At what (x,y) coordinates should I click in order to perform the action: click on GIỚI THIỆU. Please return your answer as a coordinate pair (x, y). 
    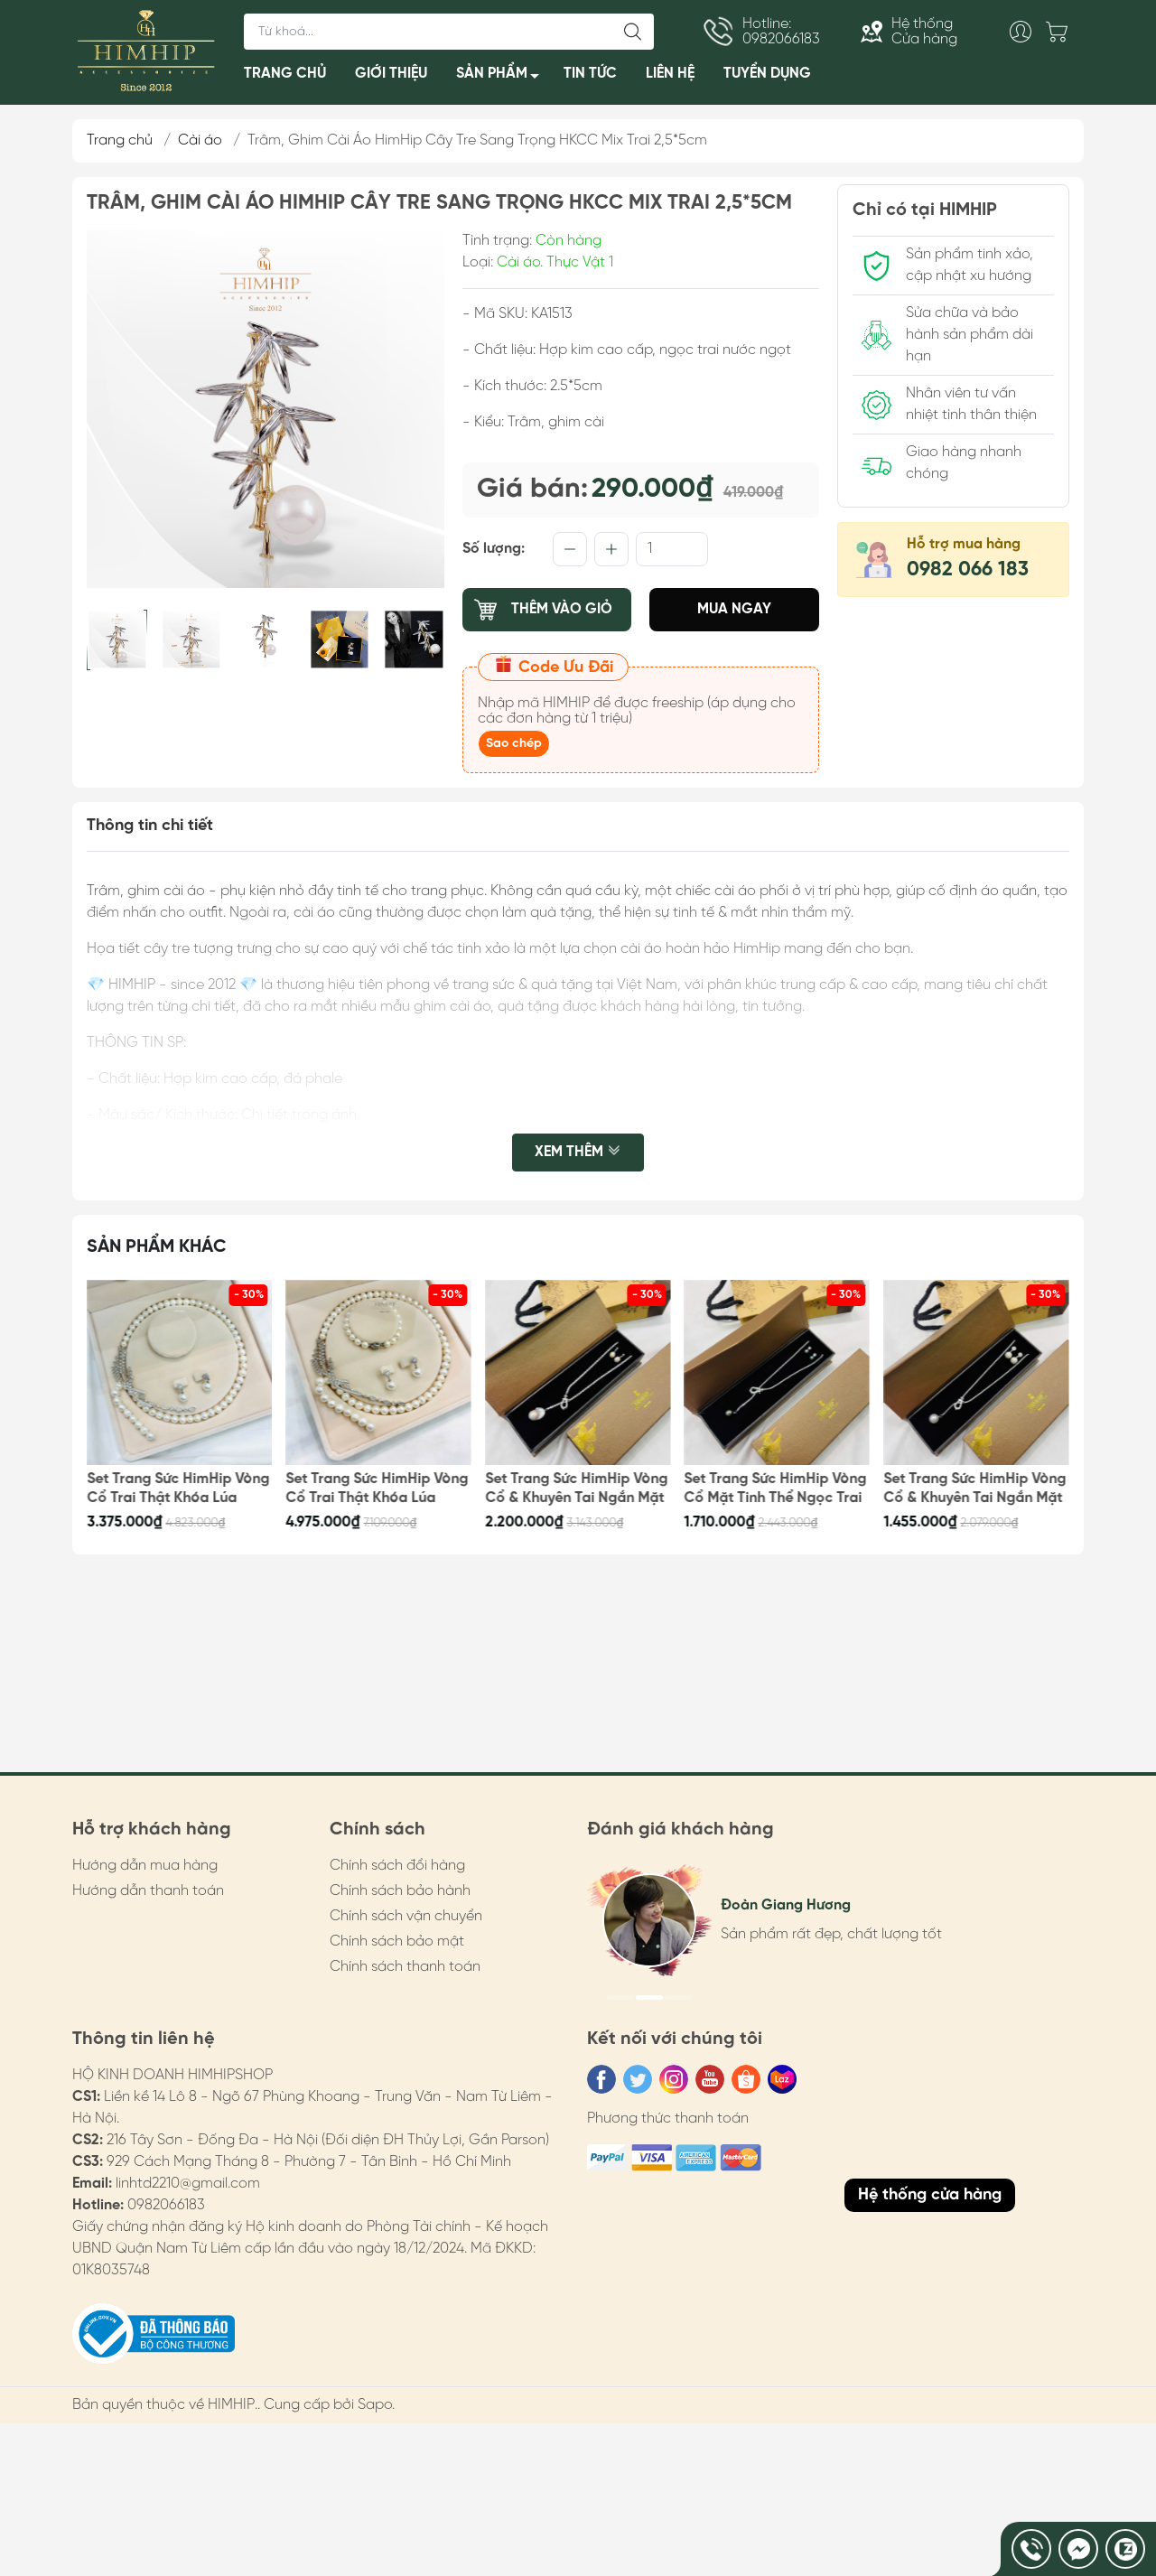
    Looking at the image, I should click on (391, 73).